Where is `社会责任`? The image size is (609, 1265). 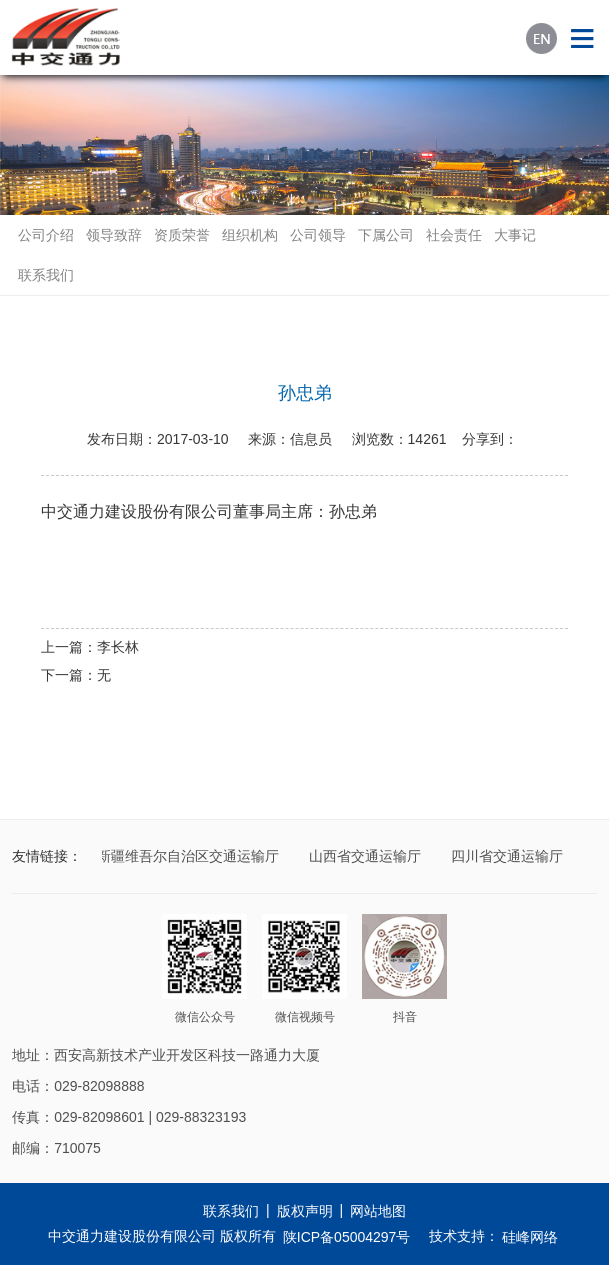 社会责任 is located at coordinates (454, 235).